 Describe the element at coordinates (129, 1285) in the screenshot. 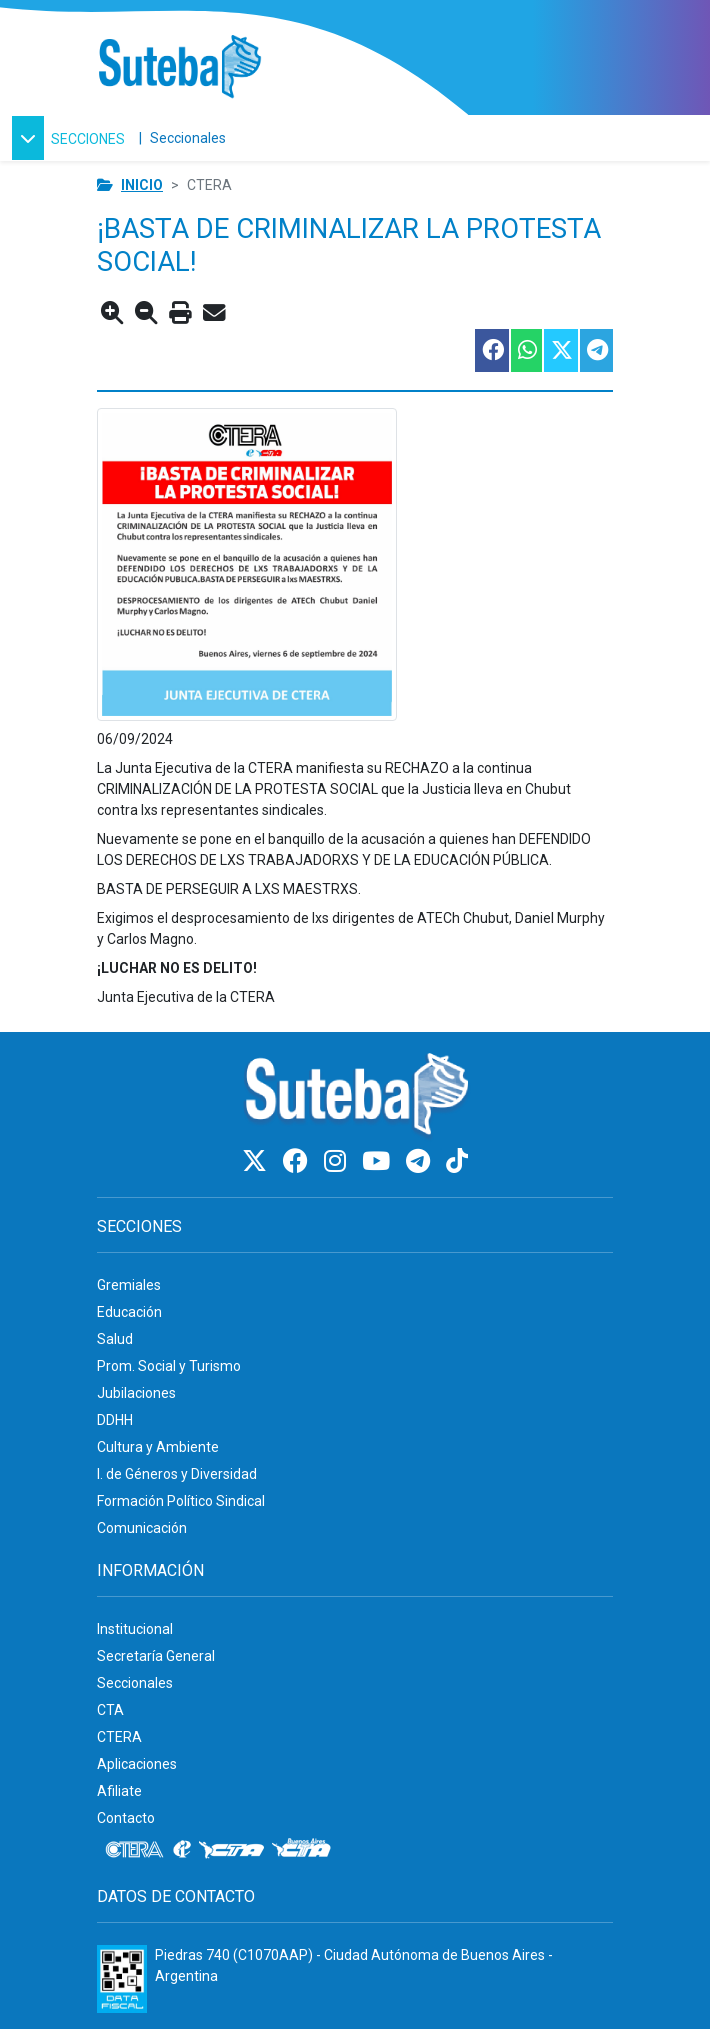

I see `Gremiales` at that location.